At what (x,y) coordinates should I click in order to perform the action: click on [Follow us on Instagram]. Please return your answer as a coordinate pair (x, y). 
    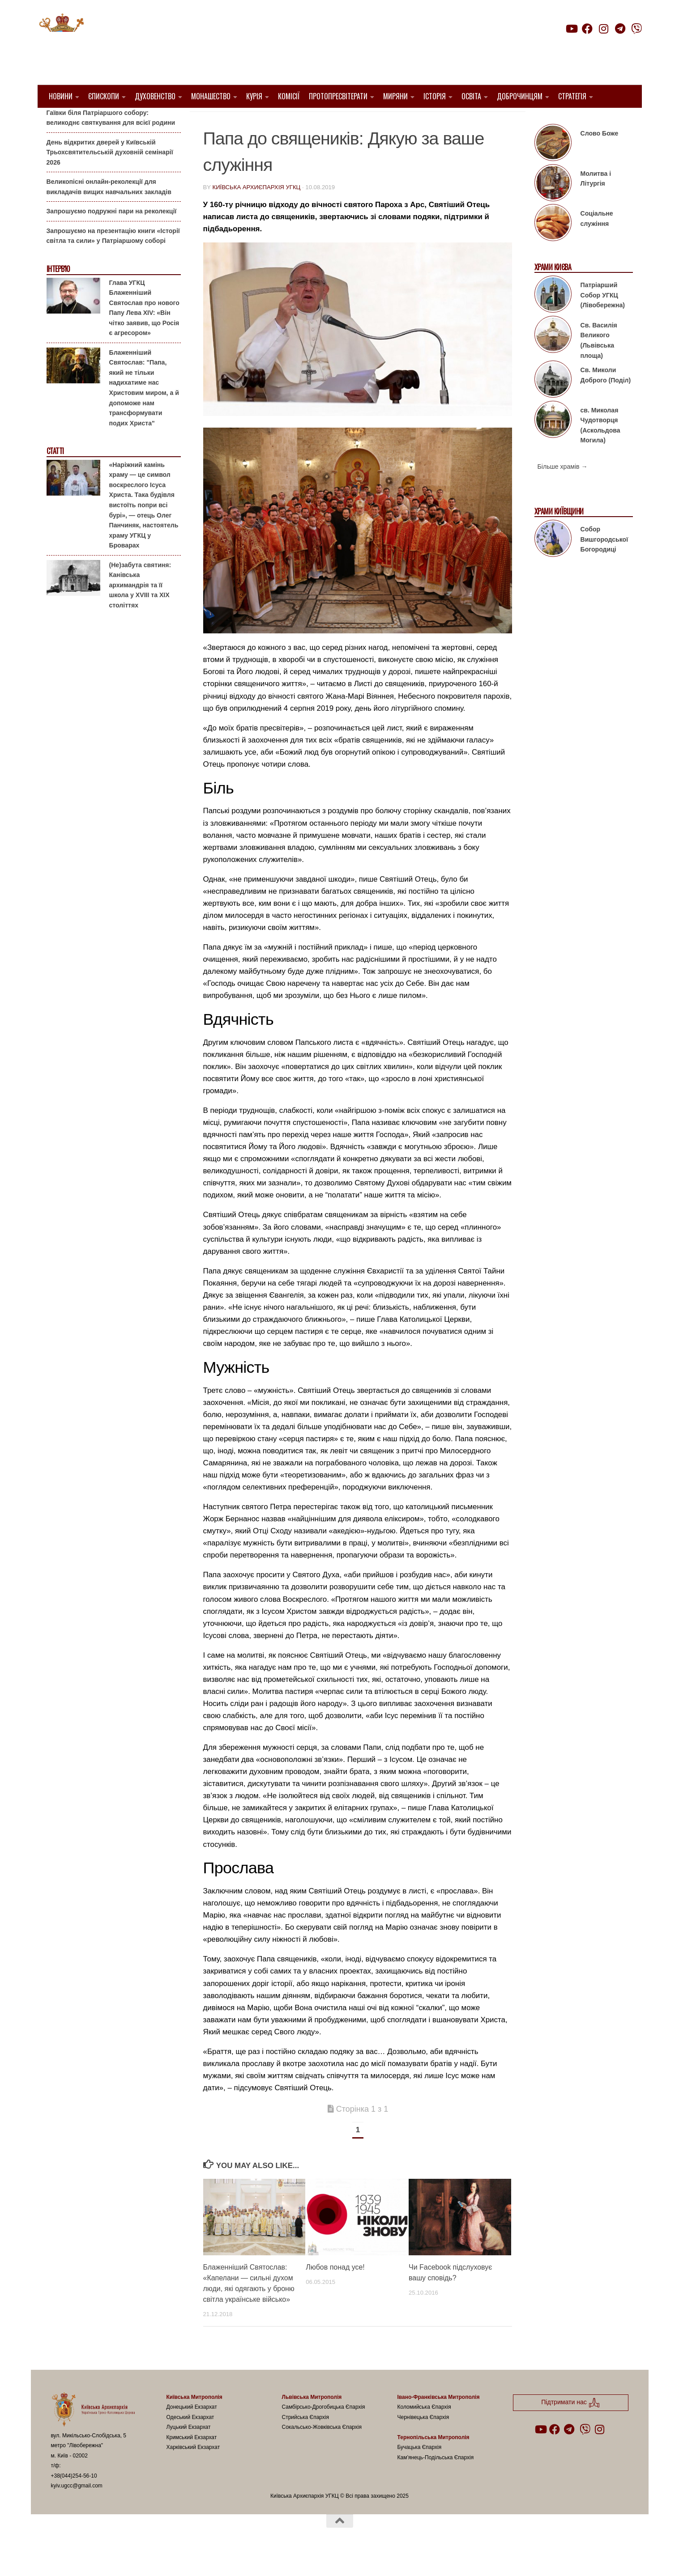
    Looking at the image, I should click on (603, 28).